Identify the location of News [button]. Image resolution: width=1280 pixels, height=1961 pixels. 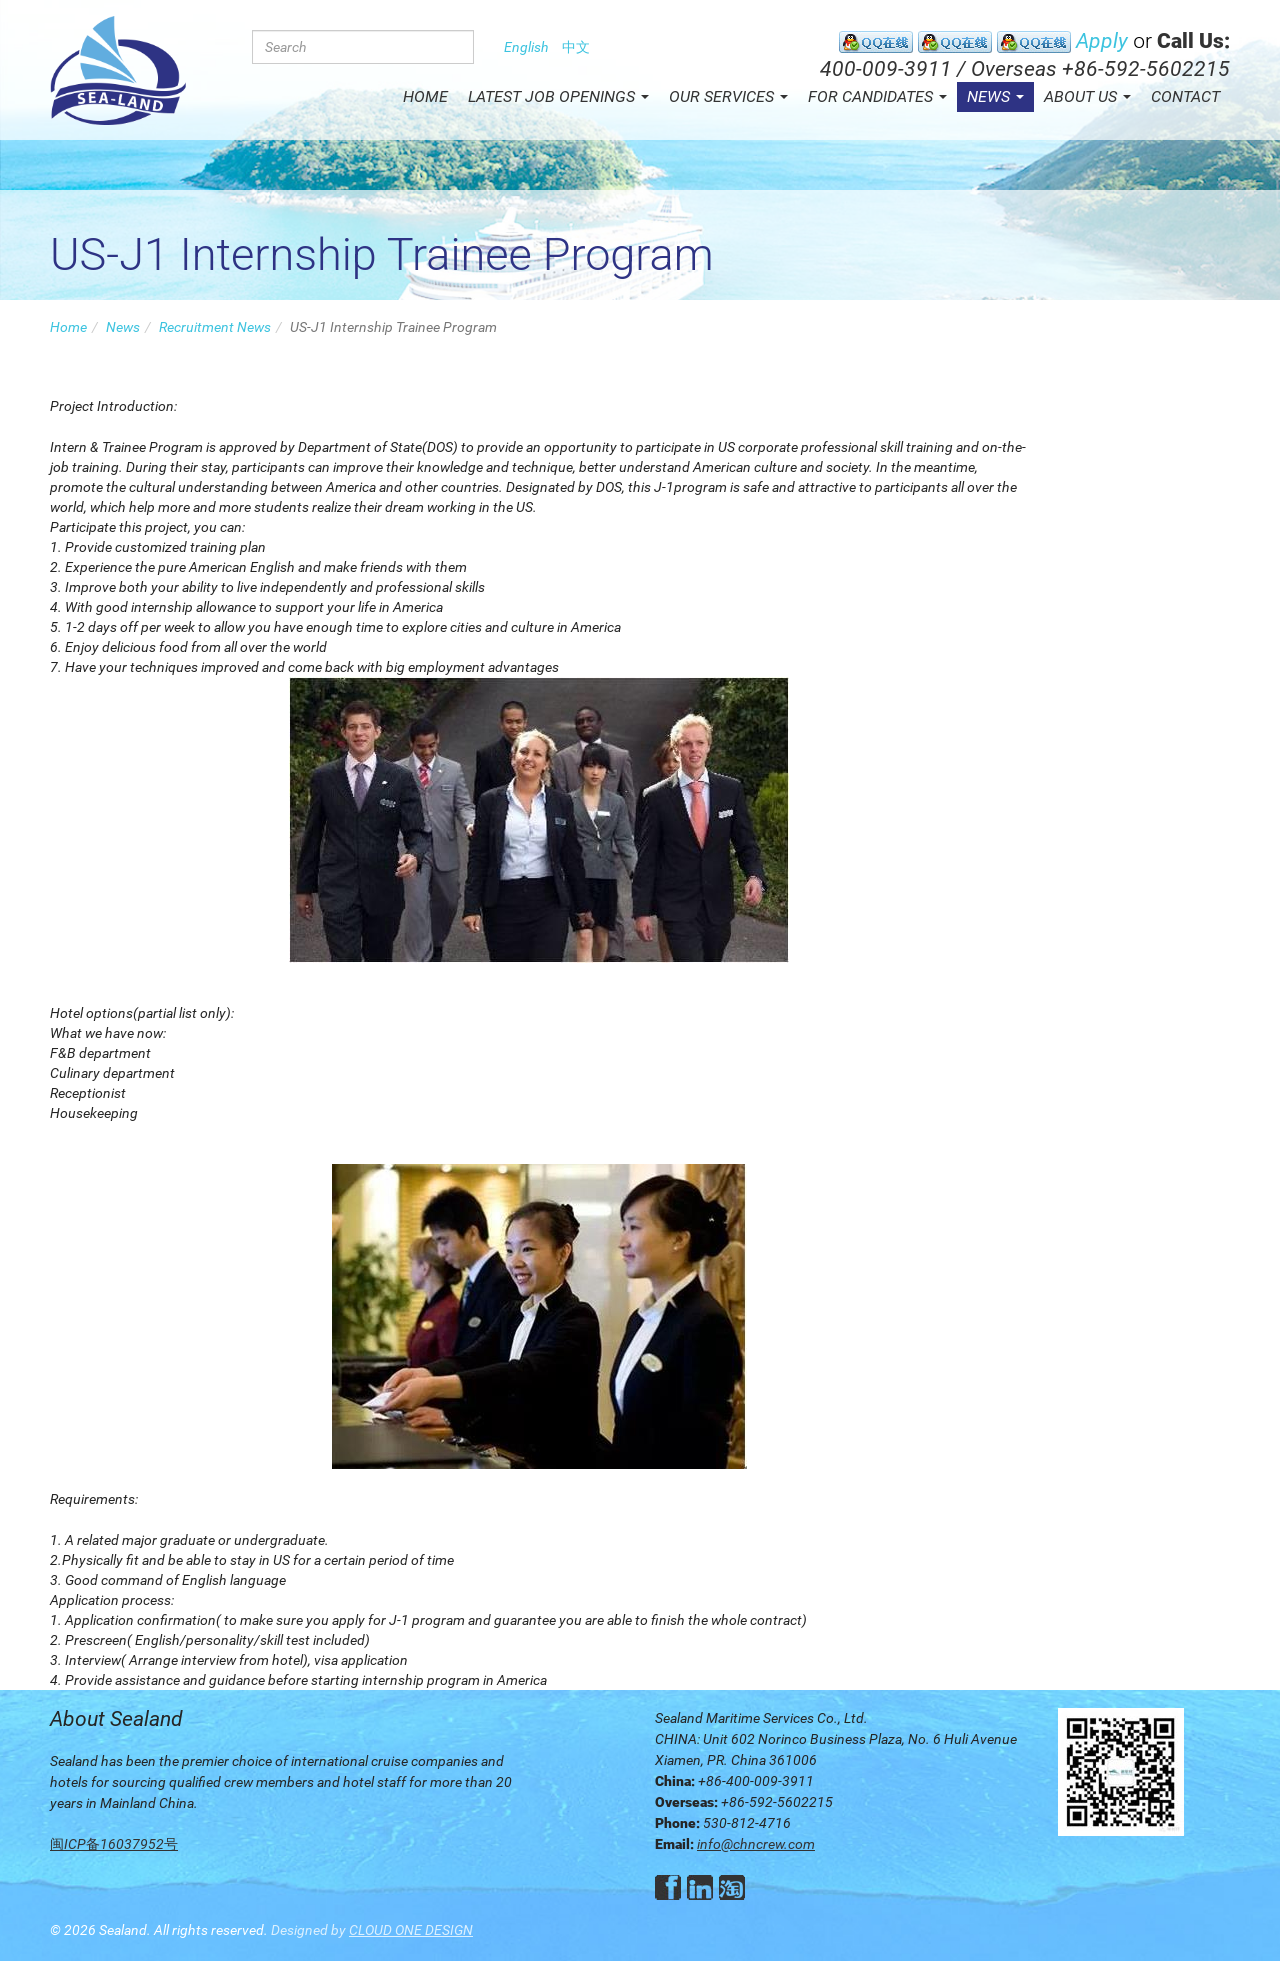
(995, 96).